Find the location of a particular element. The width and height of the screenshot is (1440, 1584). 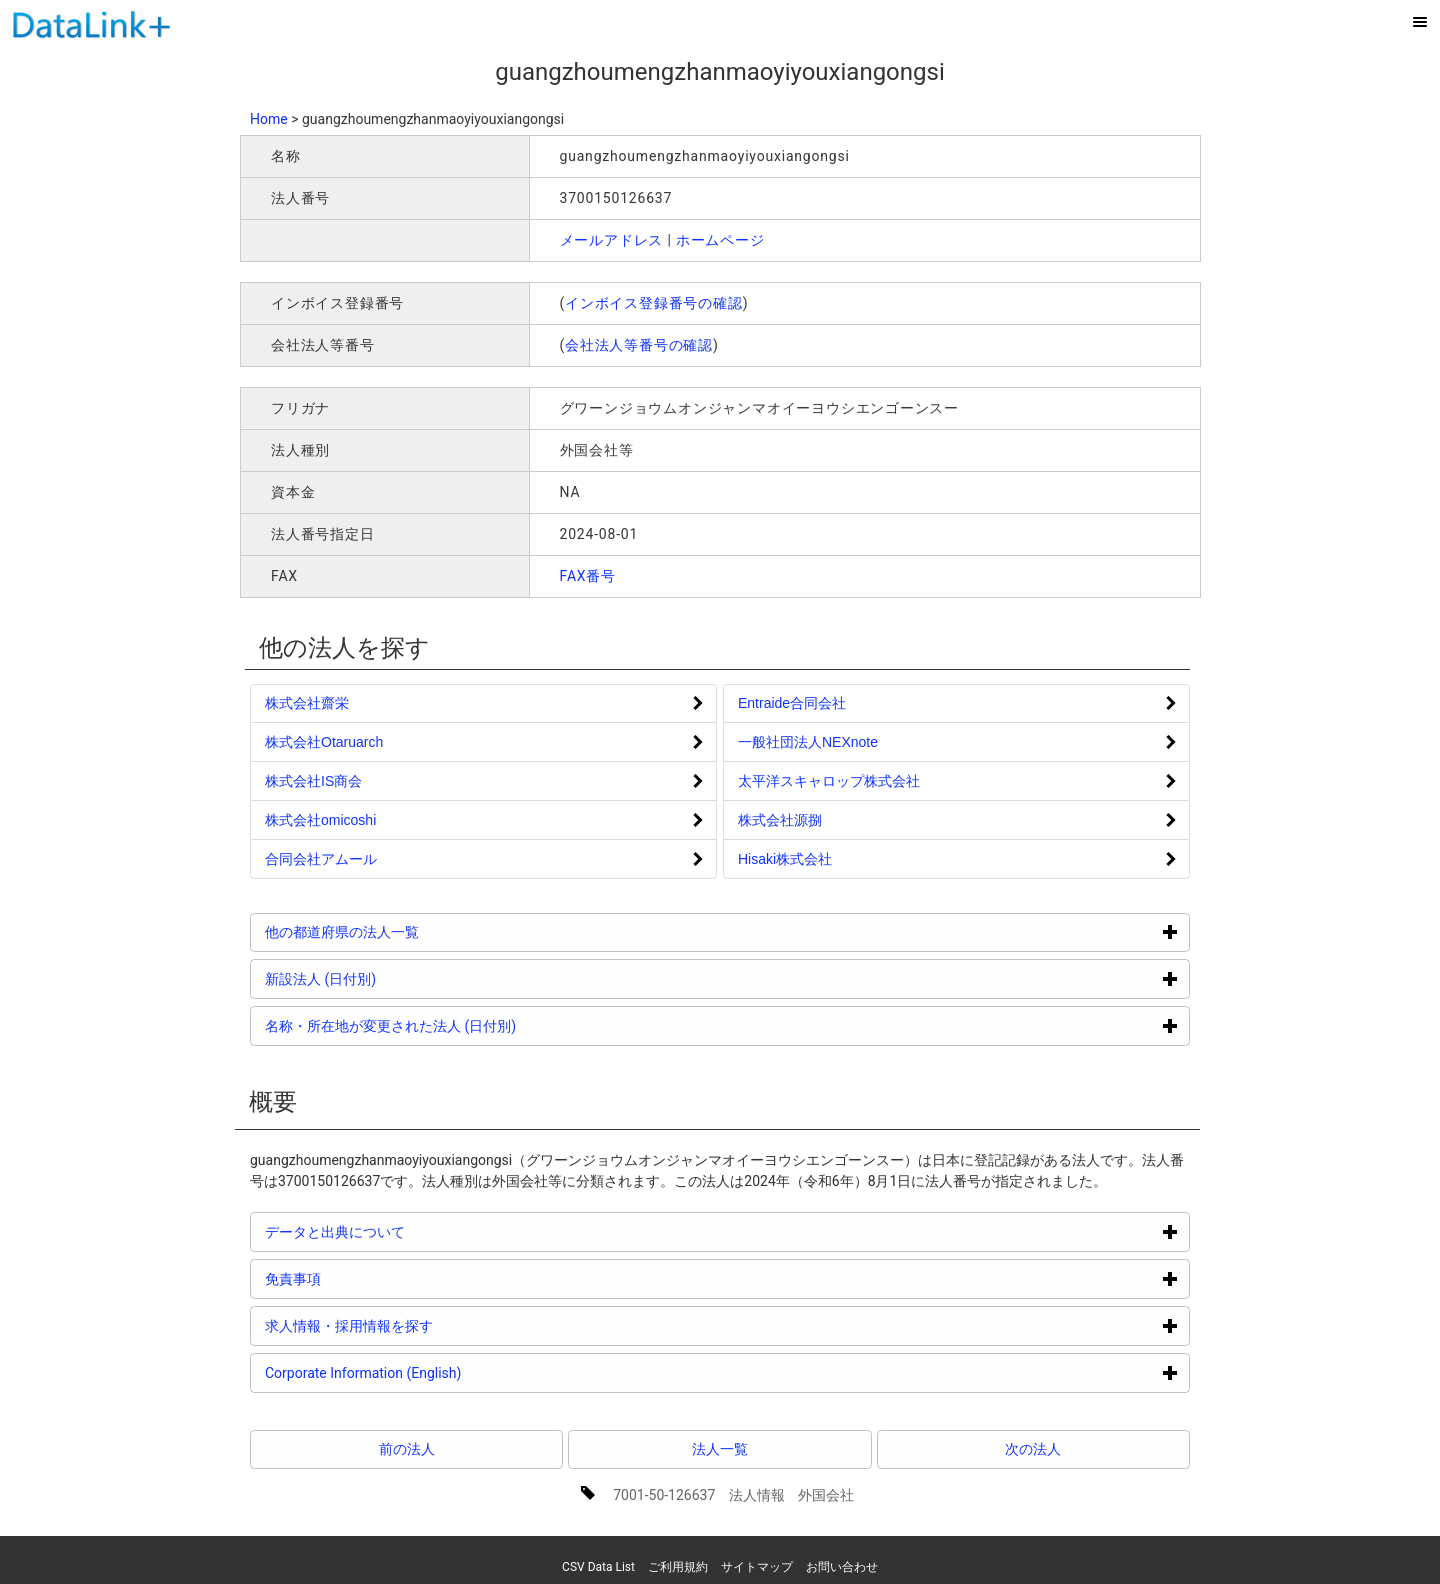

お問い合わせ is located at coordinates (842, 1567).